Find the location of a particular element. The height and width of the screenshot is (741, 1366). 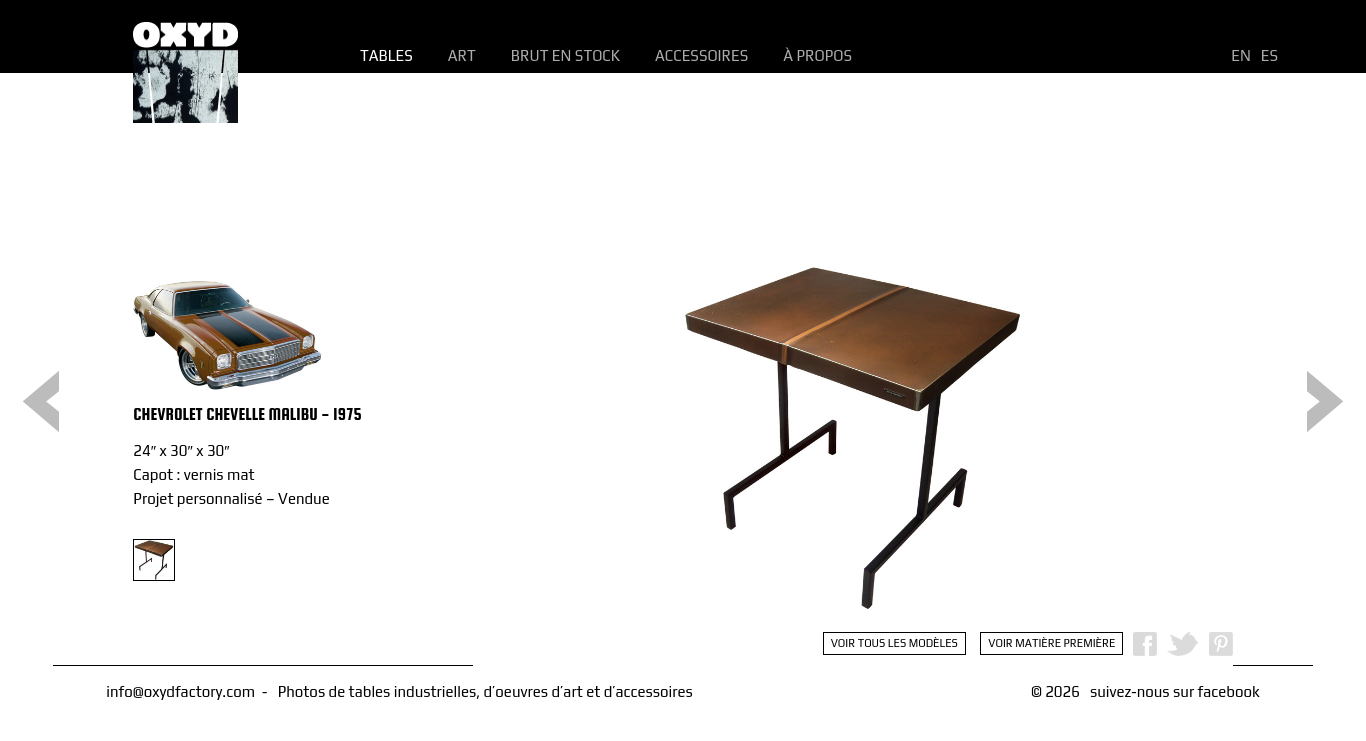

Brut en Stock is located at coordinates (565, 55).